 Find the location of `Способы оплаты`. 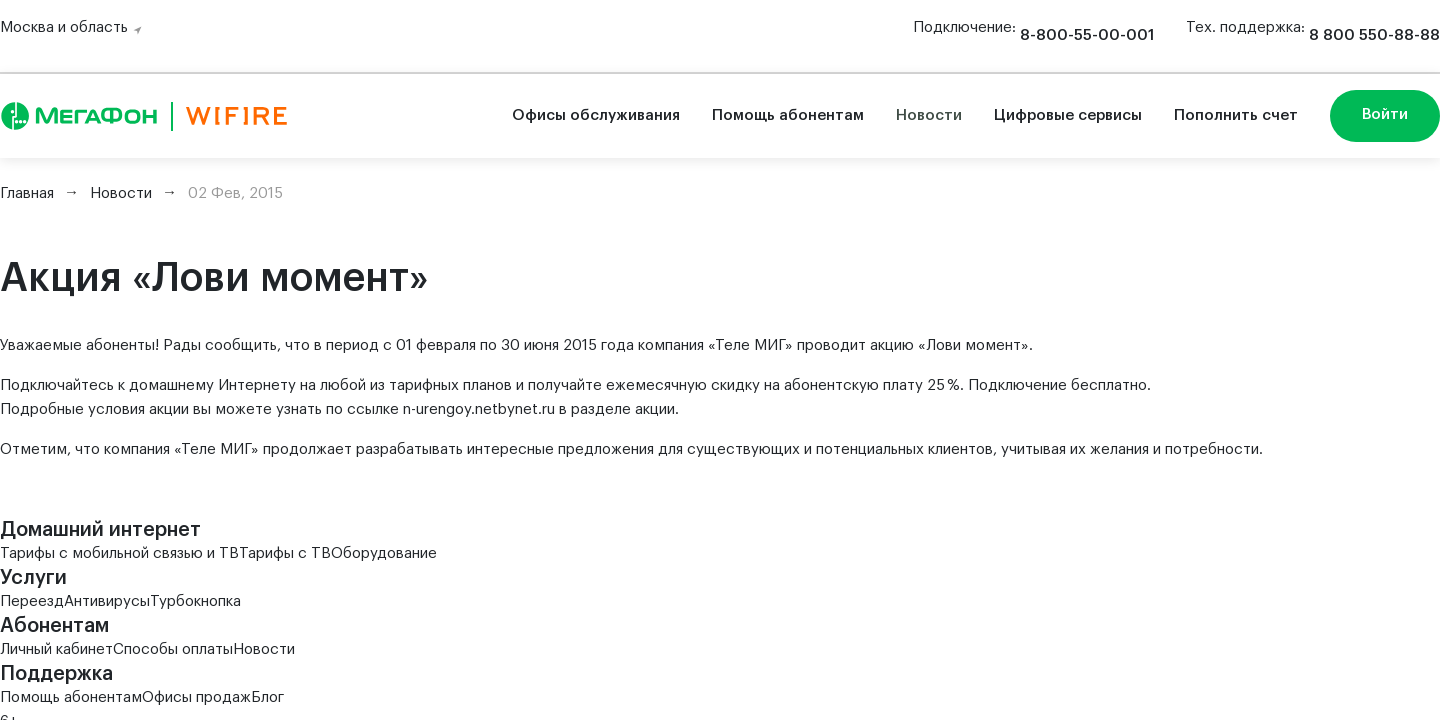

Способы оплаты is located at coordinates (173, 649).